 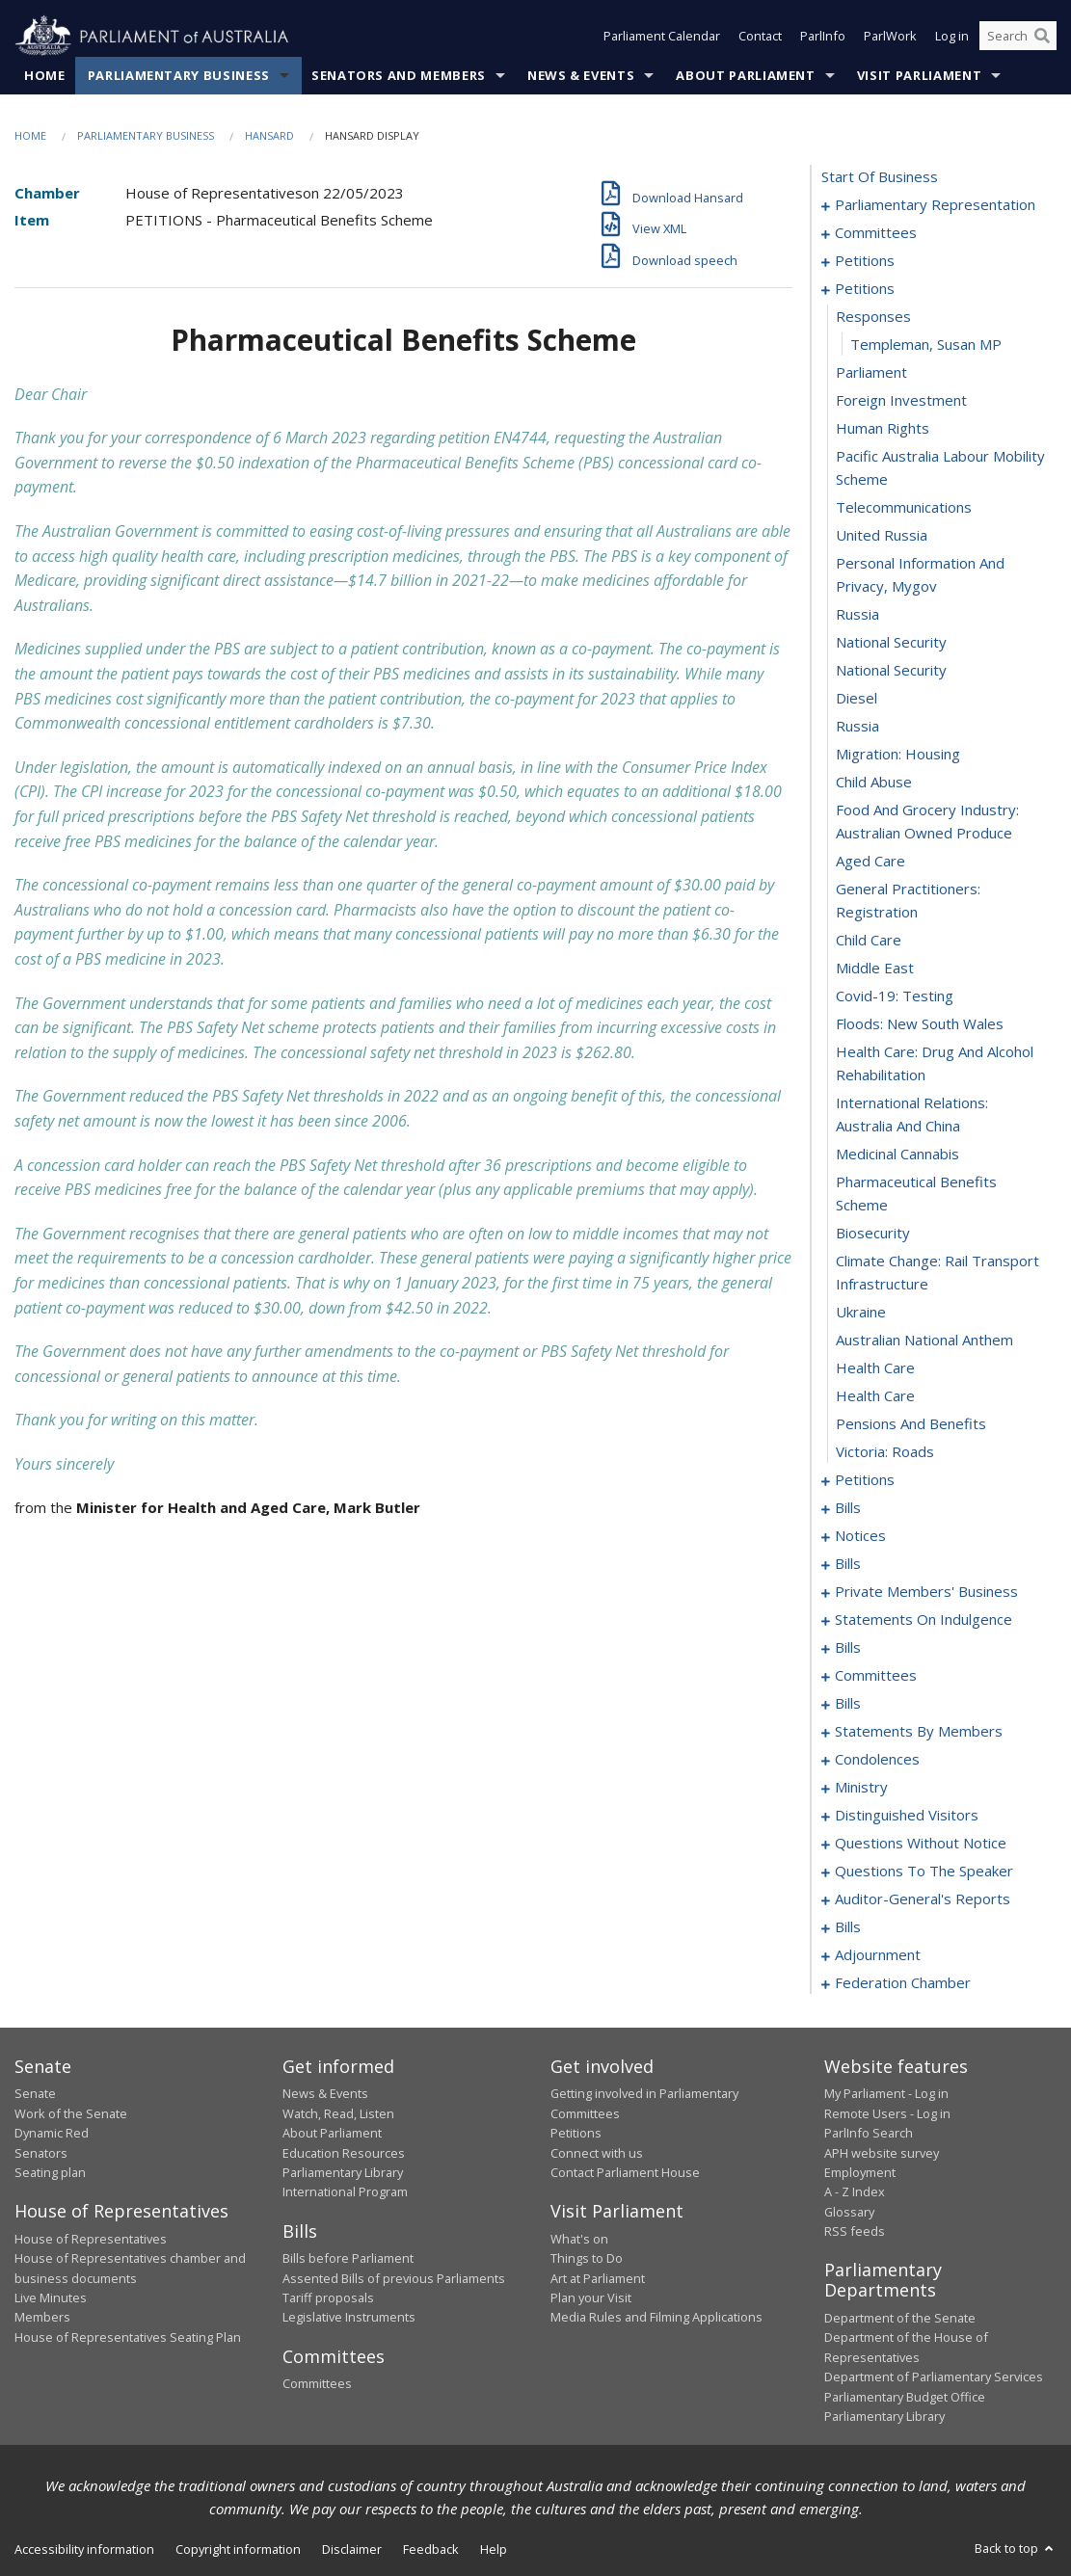 I want to click on child abuse [0061], so click(x=874, y=782).